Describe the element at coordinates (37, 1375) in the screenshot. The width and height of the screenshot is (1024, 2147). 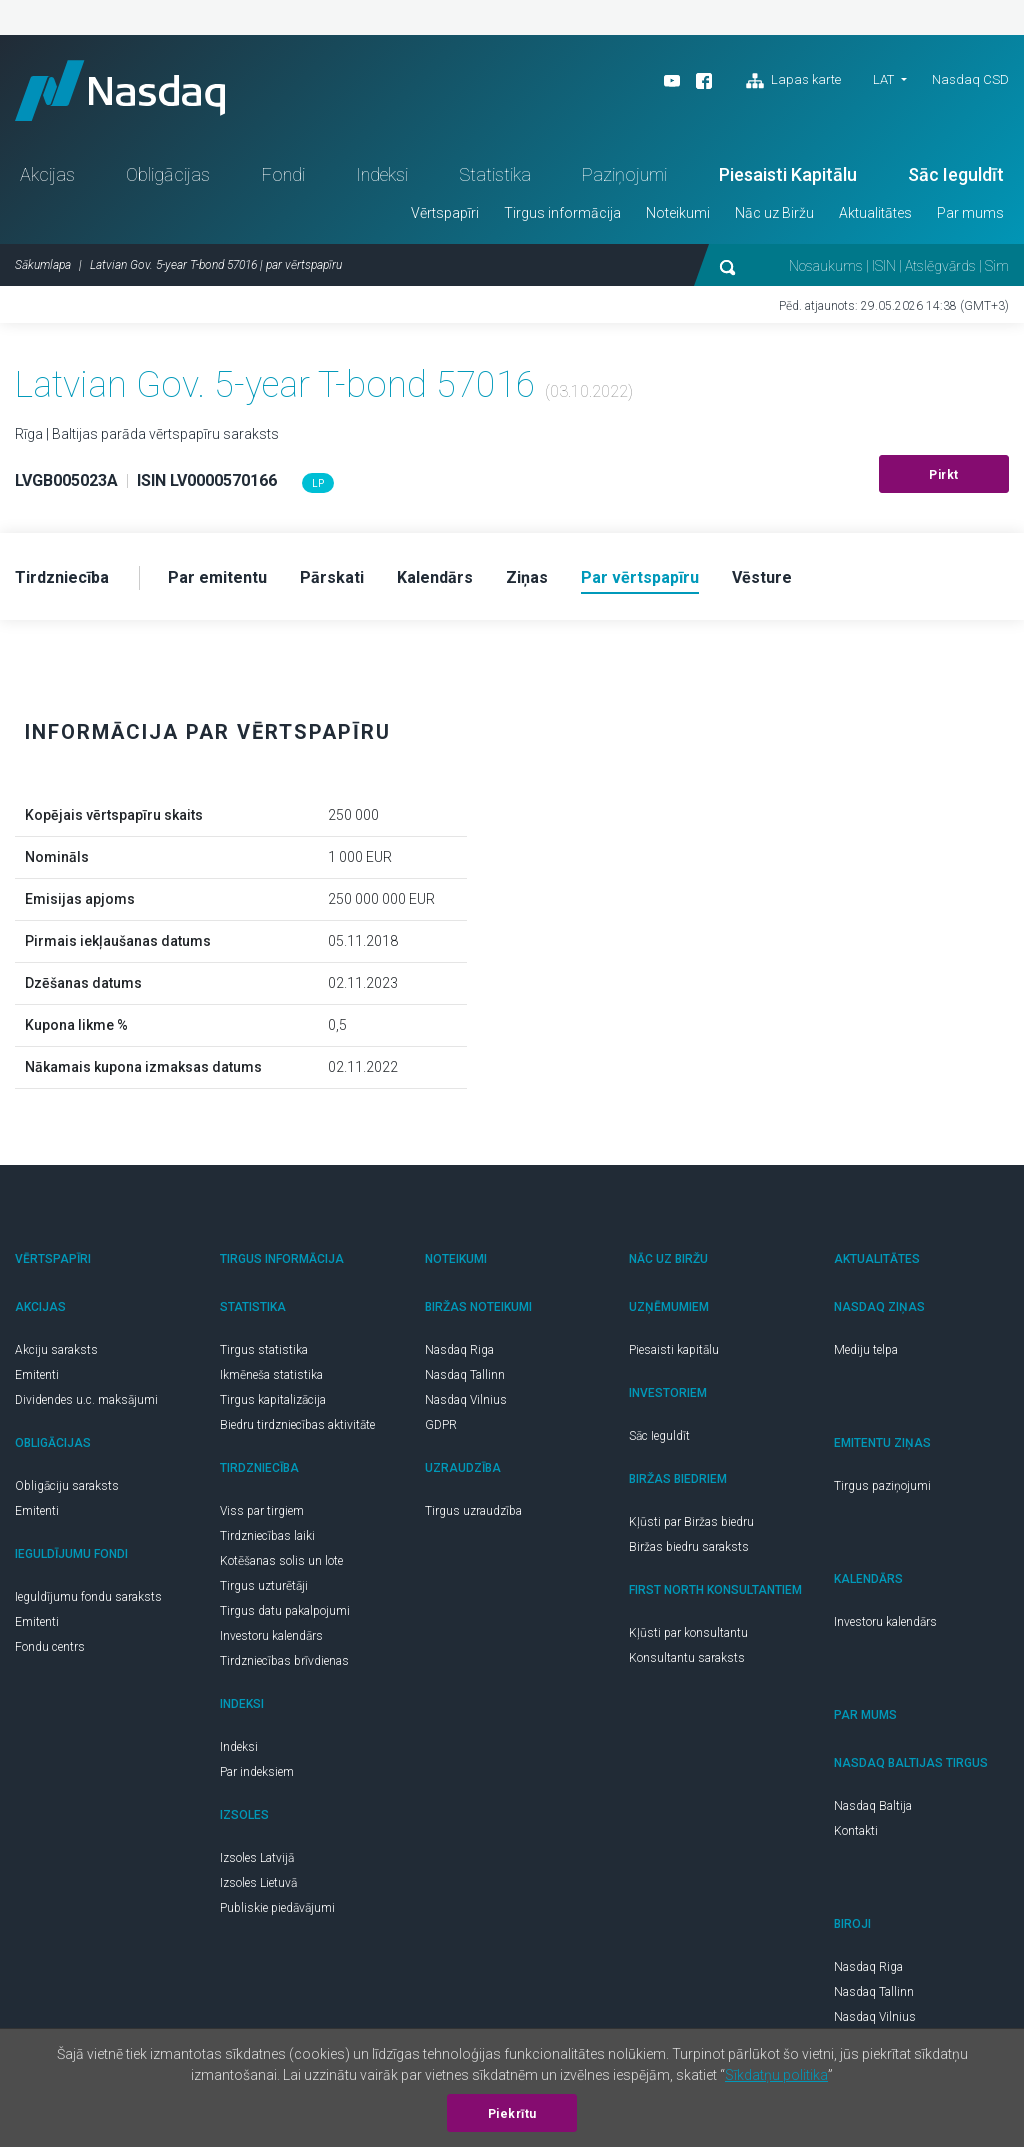
I see `Emitenti` at that location.